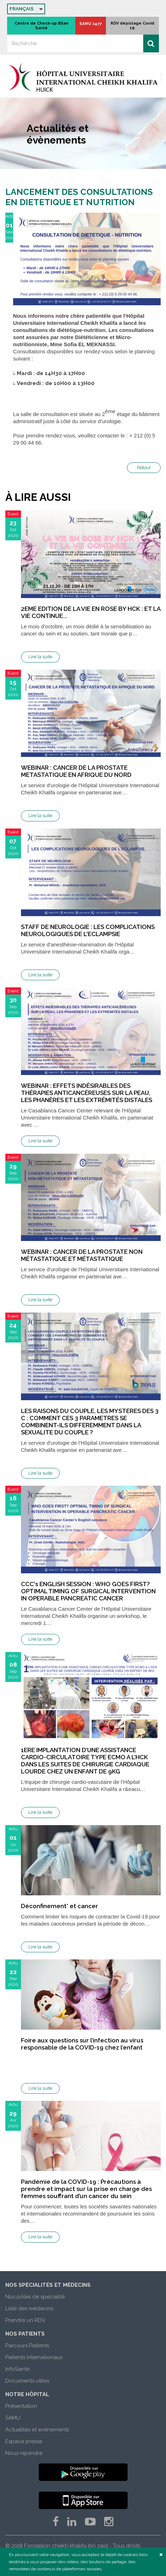 The width and height of the screenshot is (166, 2576). I want to click on Documents utiles, so click(27, 2381).